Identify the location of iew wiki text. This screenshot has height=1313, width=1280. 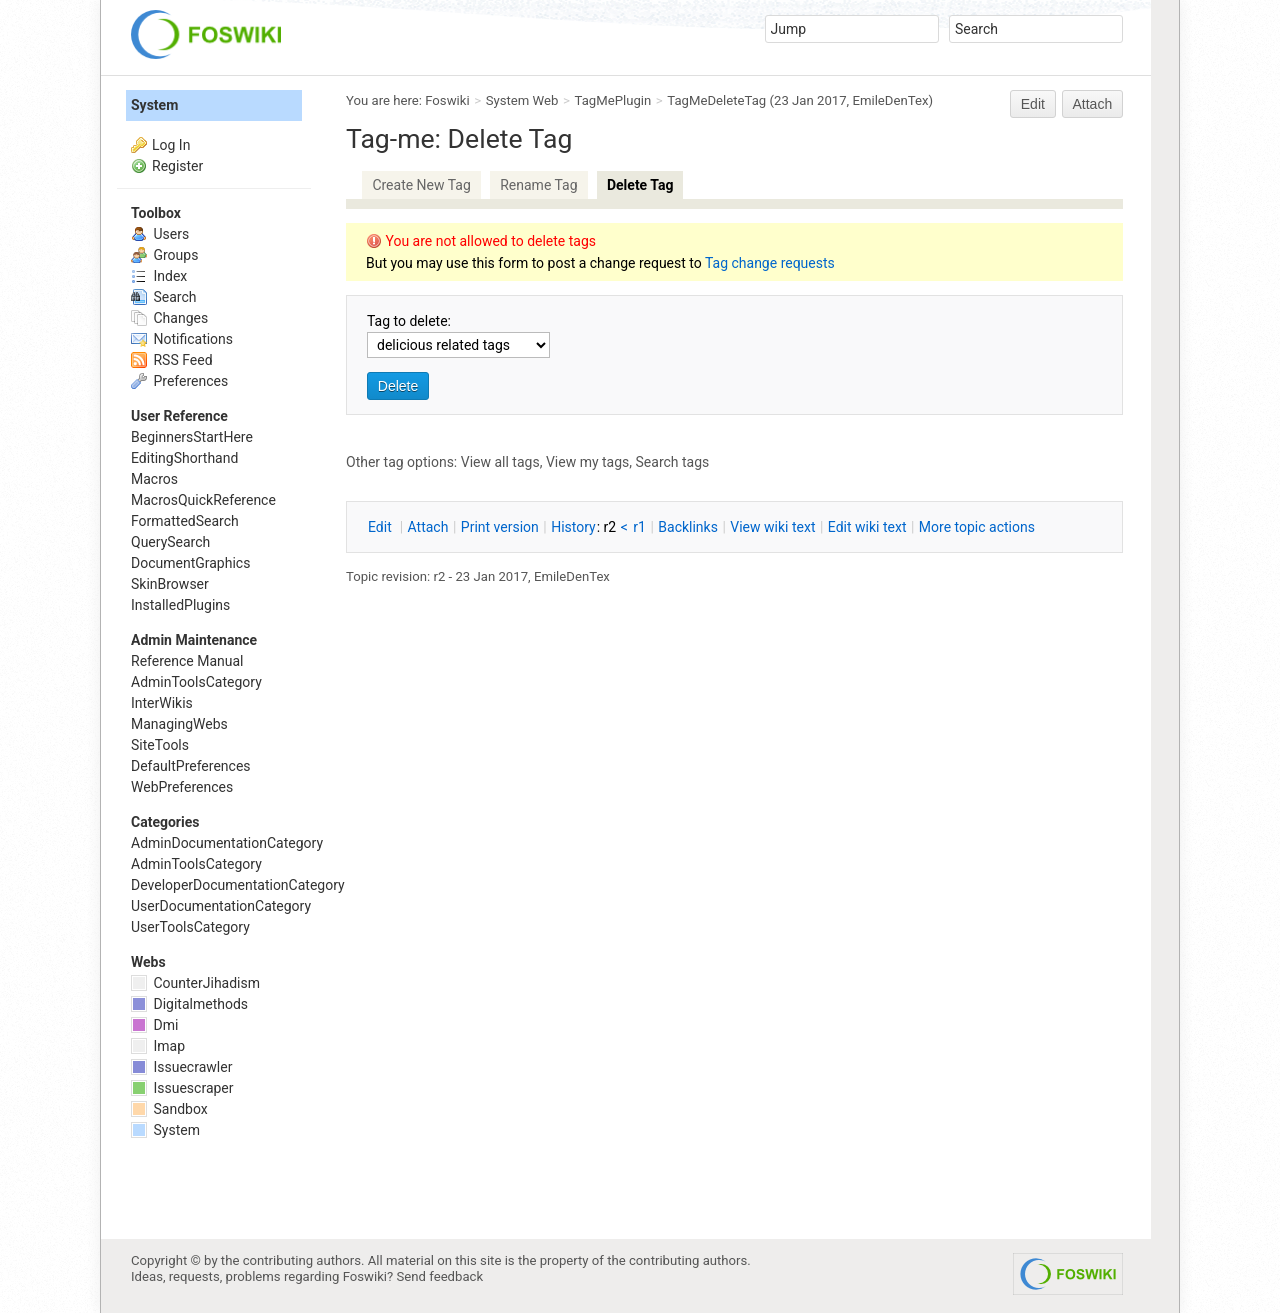
(772, 527).